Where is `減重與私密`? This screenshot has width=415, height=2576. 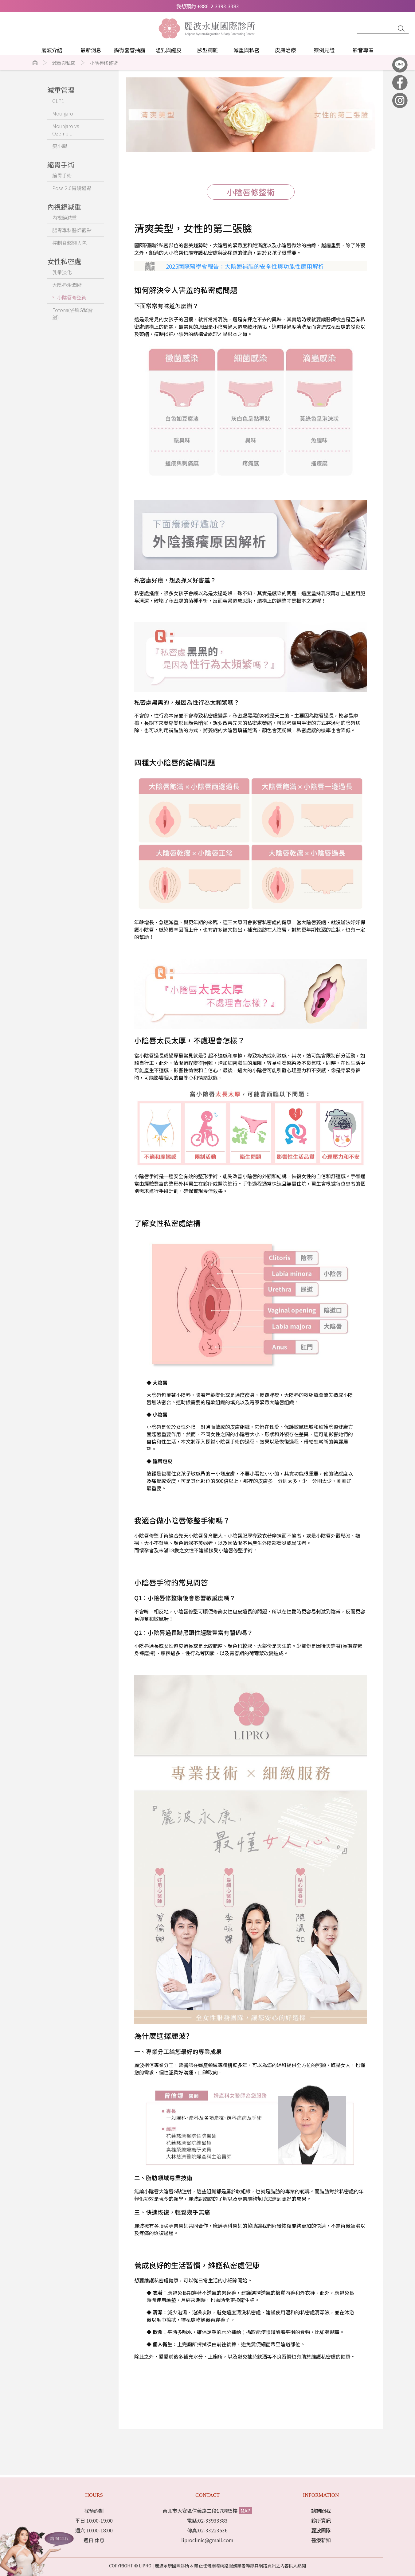
減重與私密 is located at coordinates (246, 50).